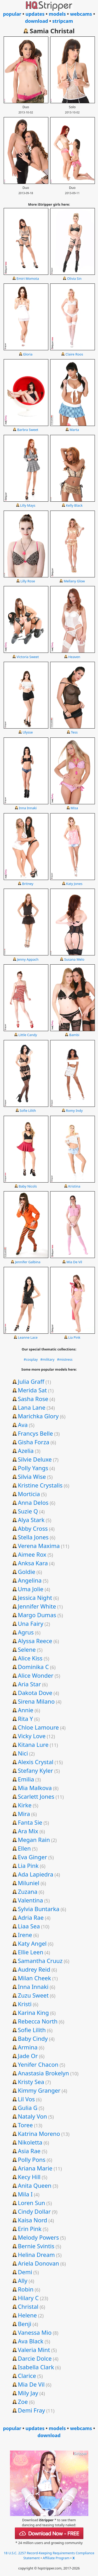 The height and width of the screenshot is (2576, 98). I want to click on #military, so click(47, 1359).